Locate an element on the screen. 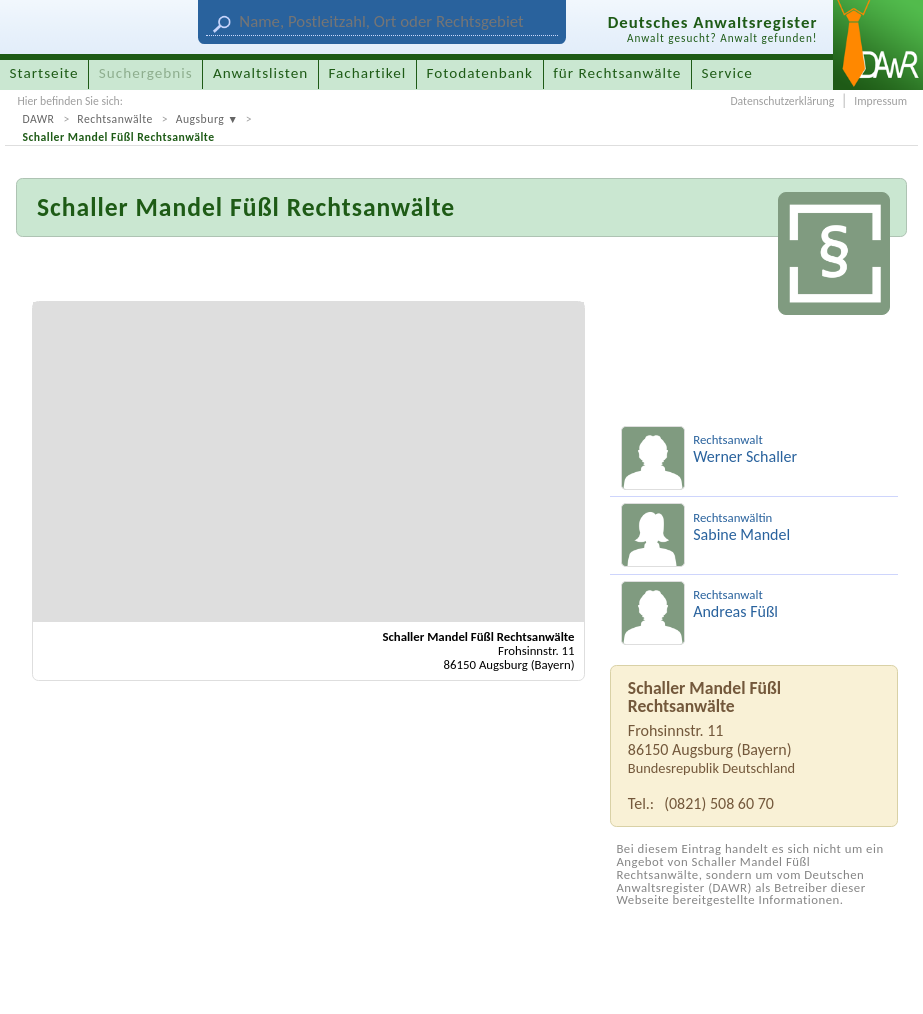  Rechtsanwälte is located at coordinates (115, 119).